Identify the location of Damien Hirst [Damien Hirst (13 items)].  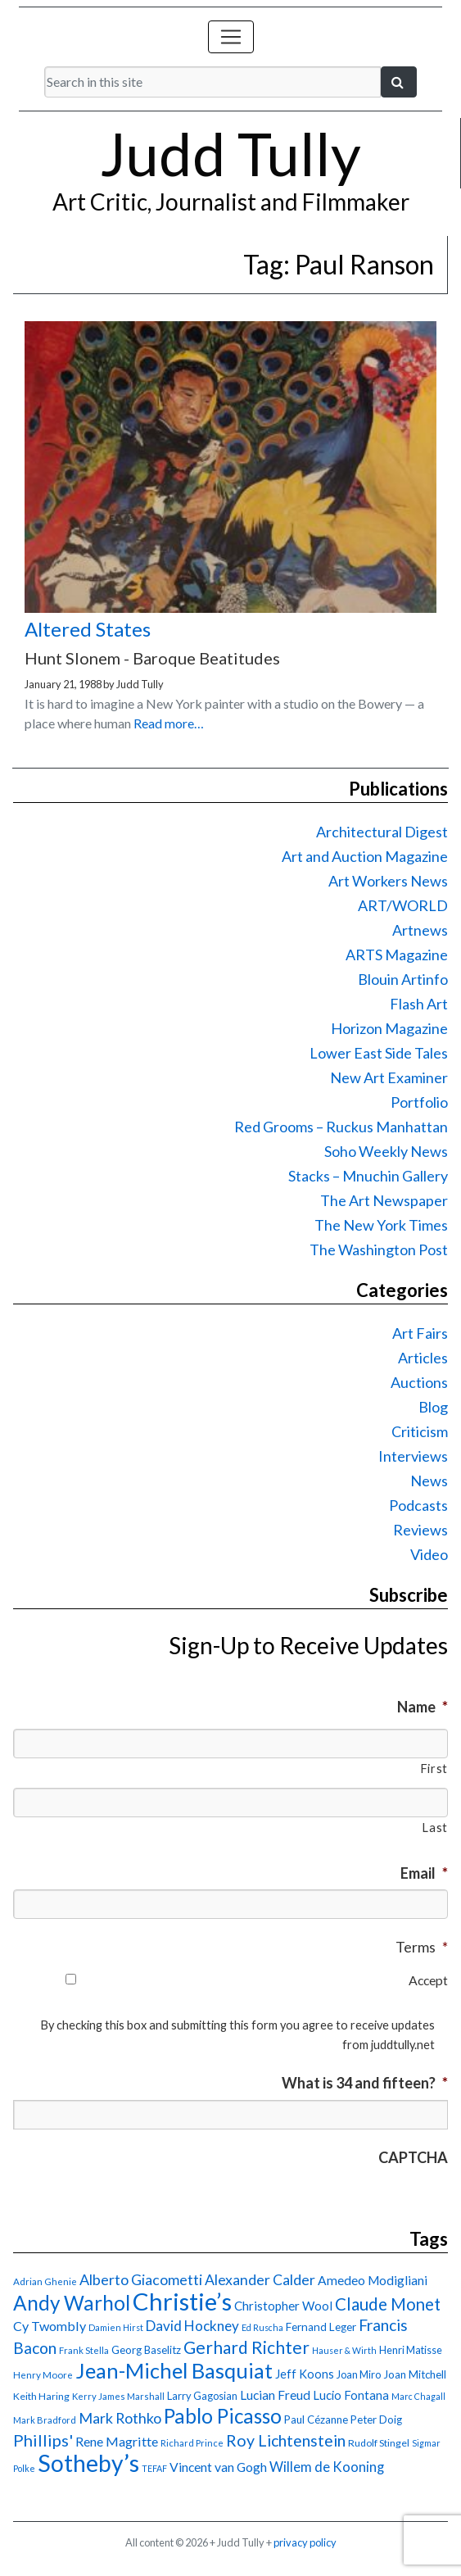
(115, 2327).